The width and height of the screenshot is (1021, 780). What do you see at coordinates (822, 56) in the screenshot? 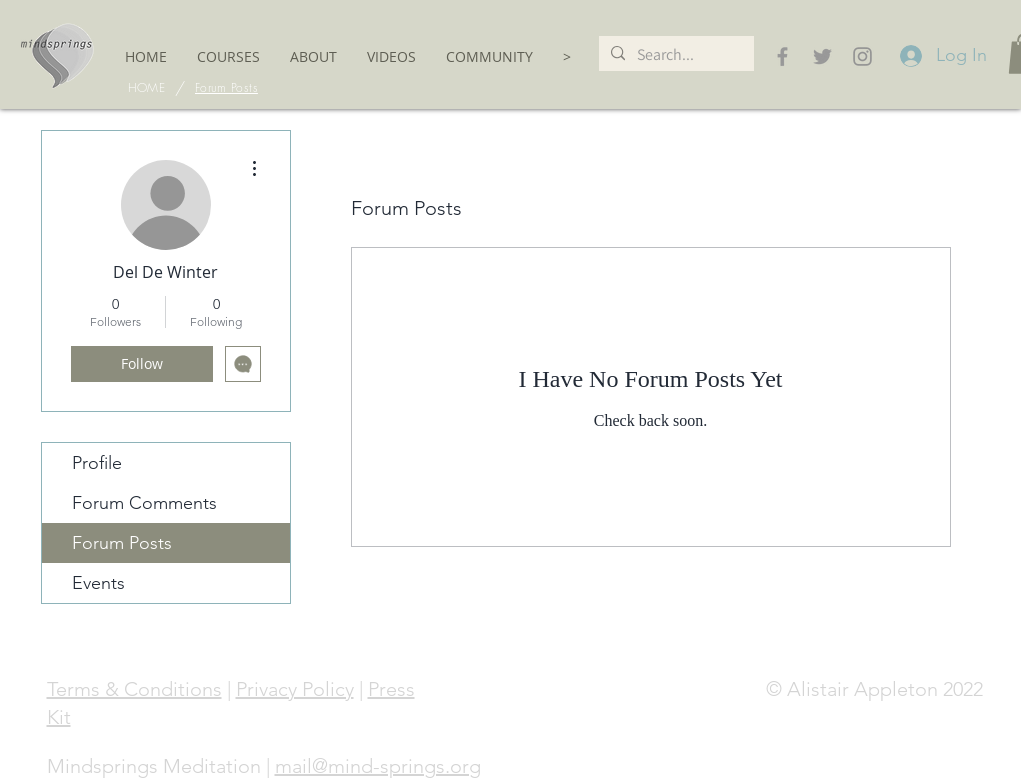
I see `[Grey Twitter Icon]` at bounding box center [822, 56].